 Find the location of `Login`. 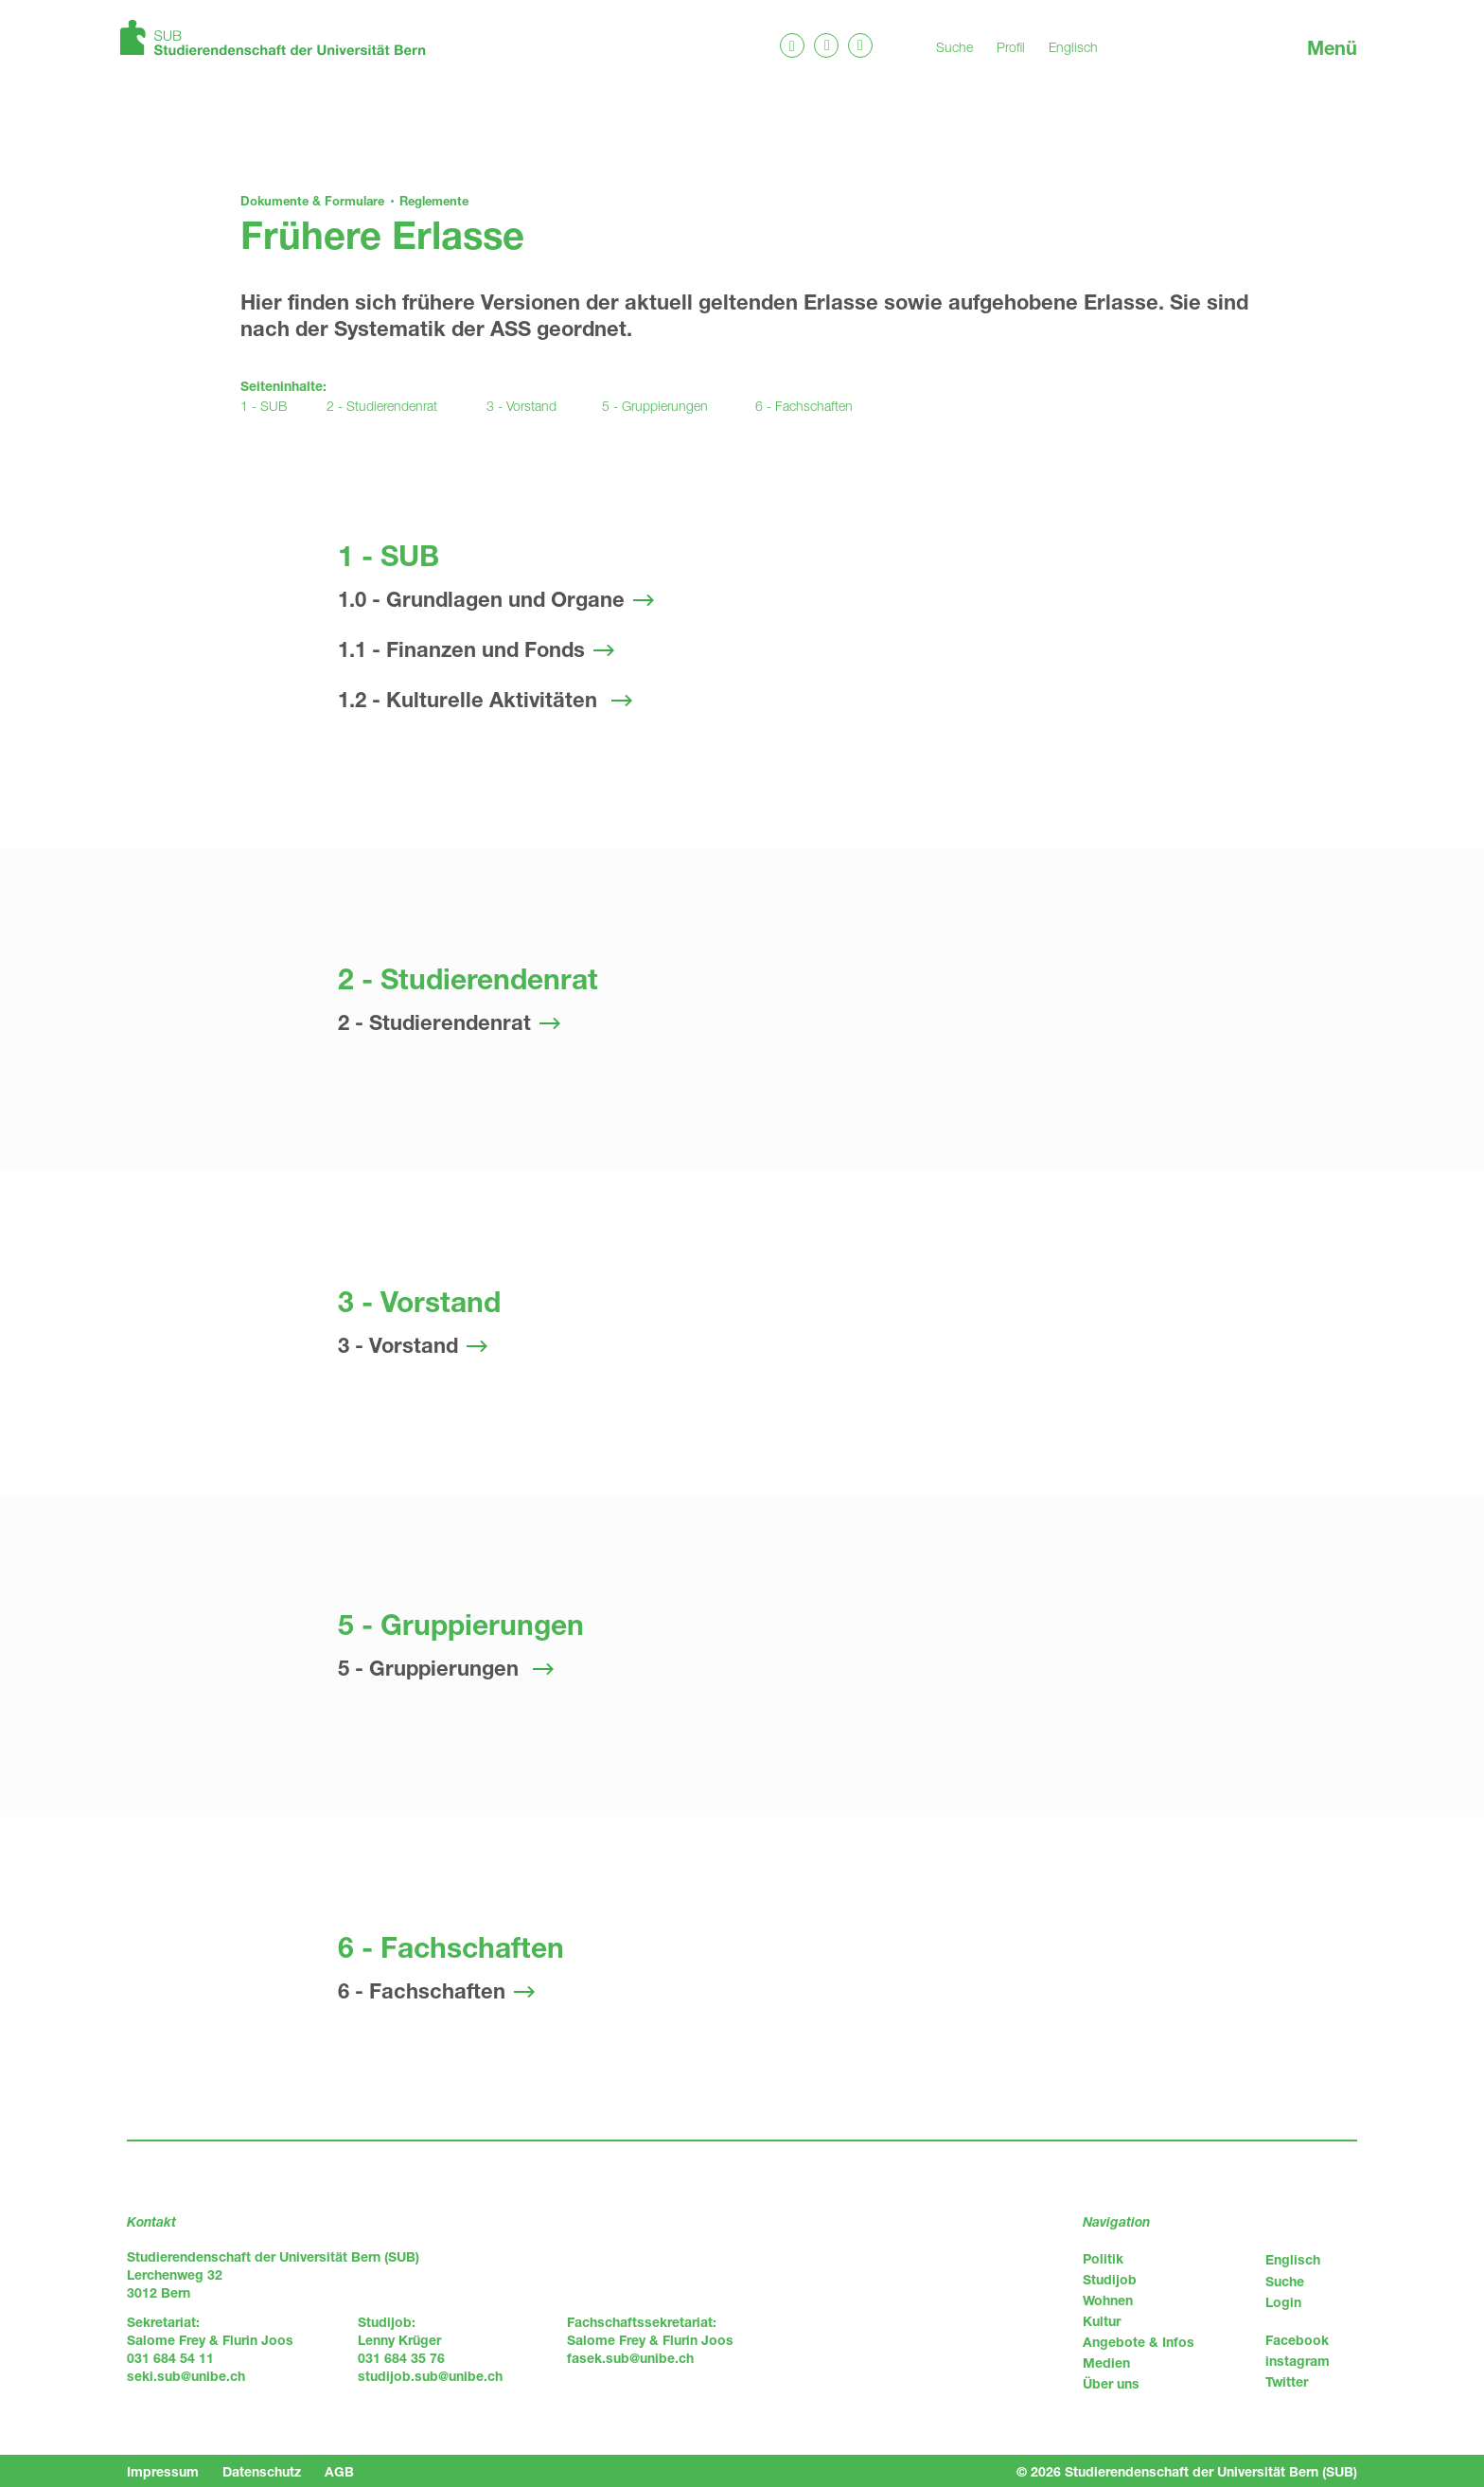

Login is located at coordinates (1283, 2302).